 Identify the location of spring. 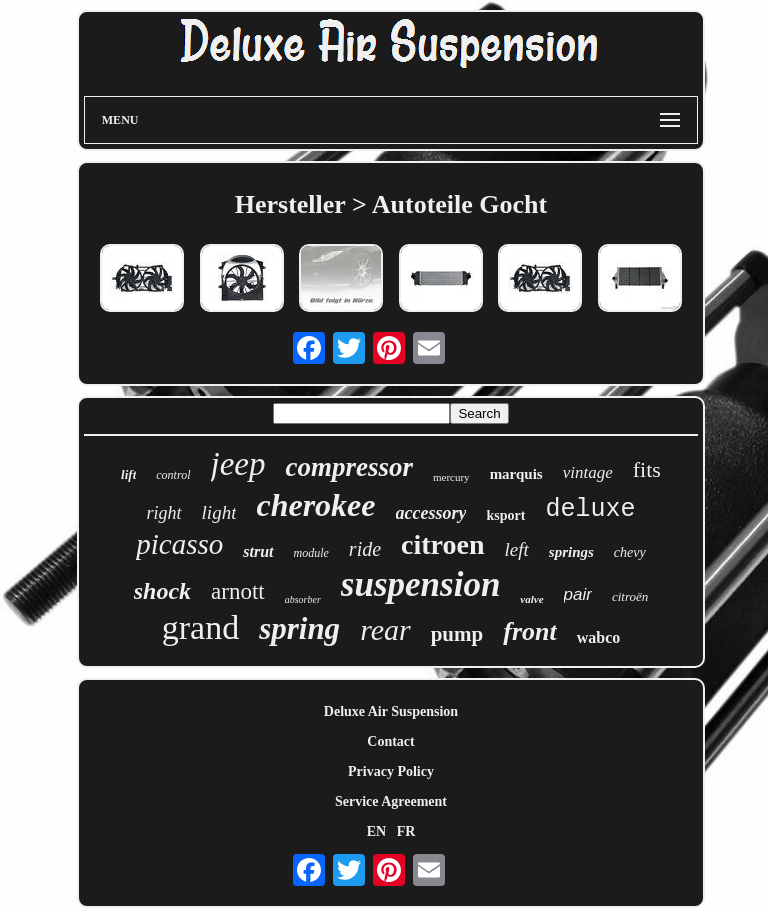
(299, 628).